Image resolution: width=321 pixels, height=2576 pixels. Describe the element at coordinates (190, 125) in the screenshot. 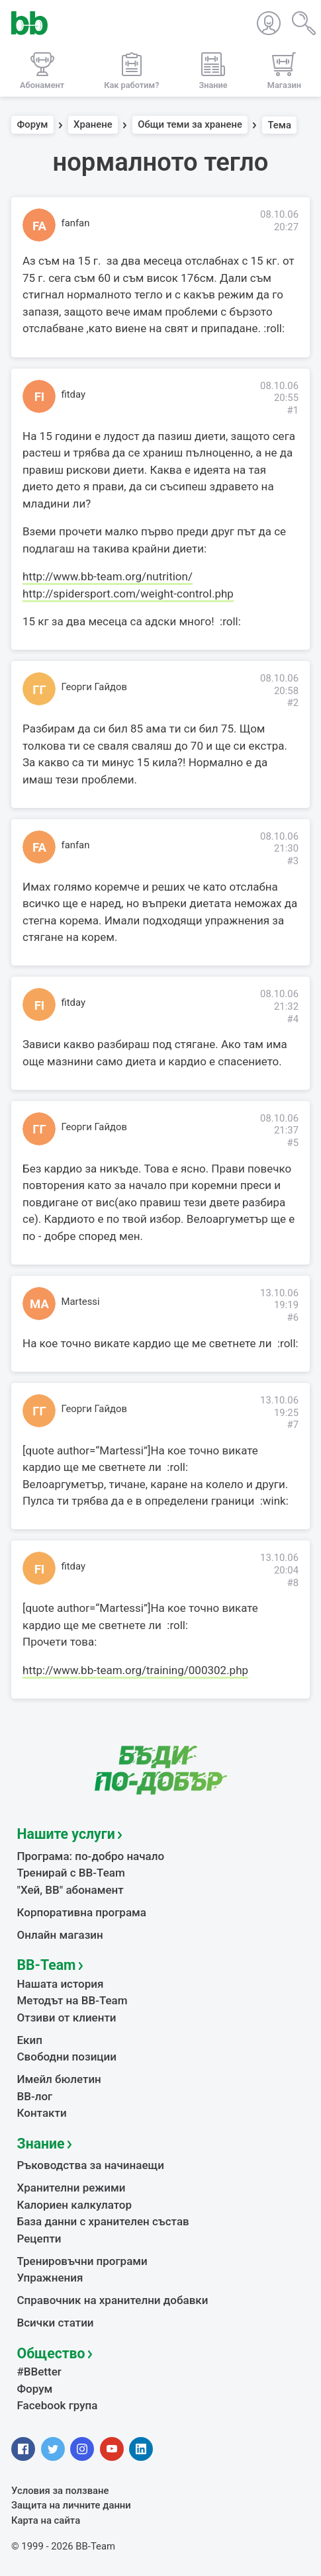

I see `Общи теми за хранене` at that location.